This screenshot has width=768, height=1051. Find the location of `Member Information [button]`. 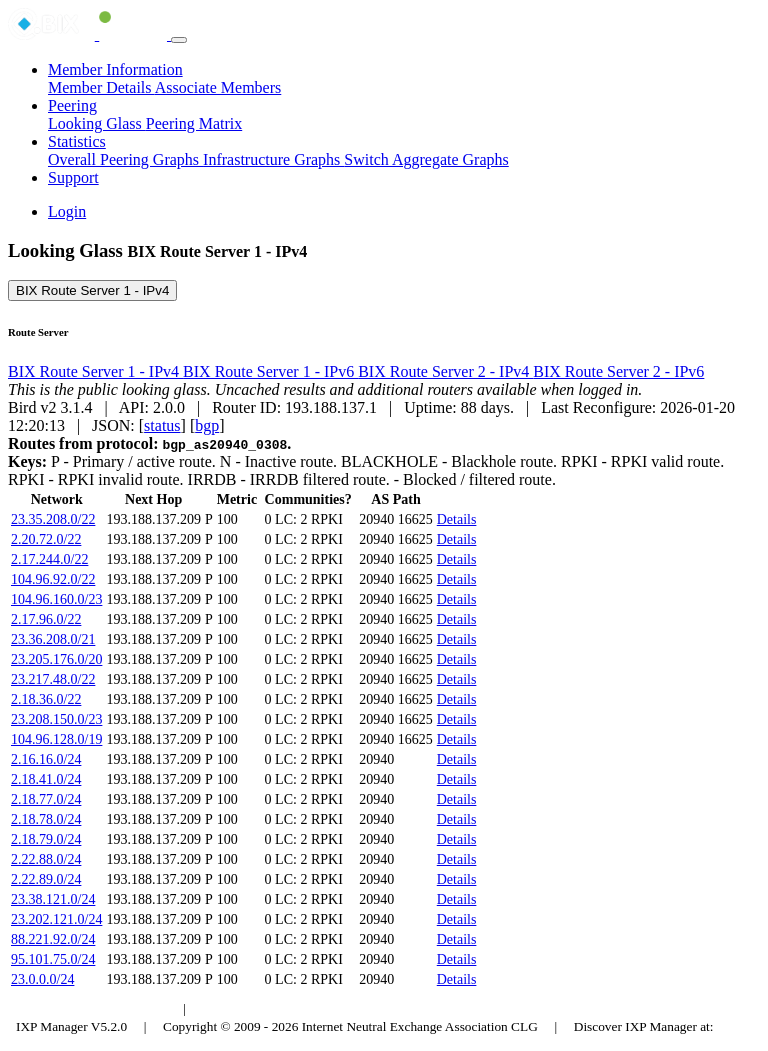

Member Information [button] is located at coordinates (115, 69).